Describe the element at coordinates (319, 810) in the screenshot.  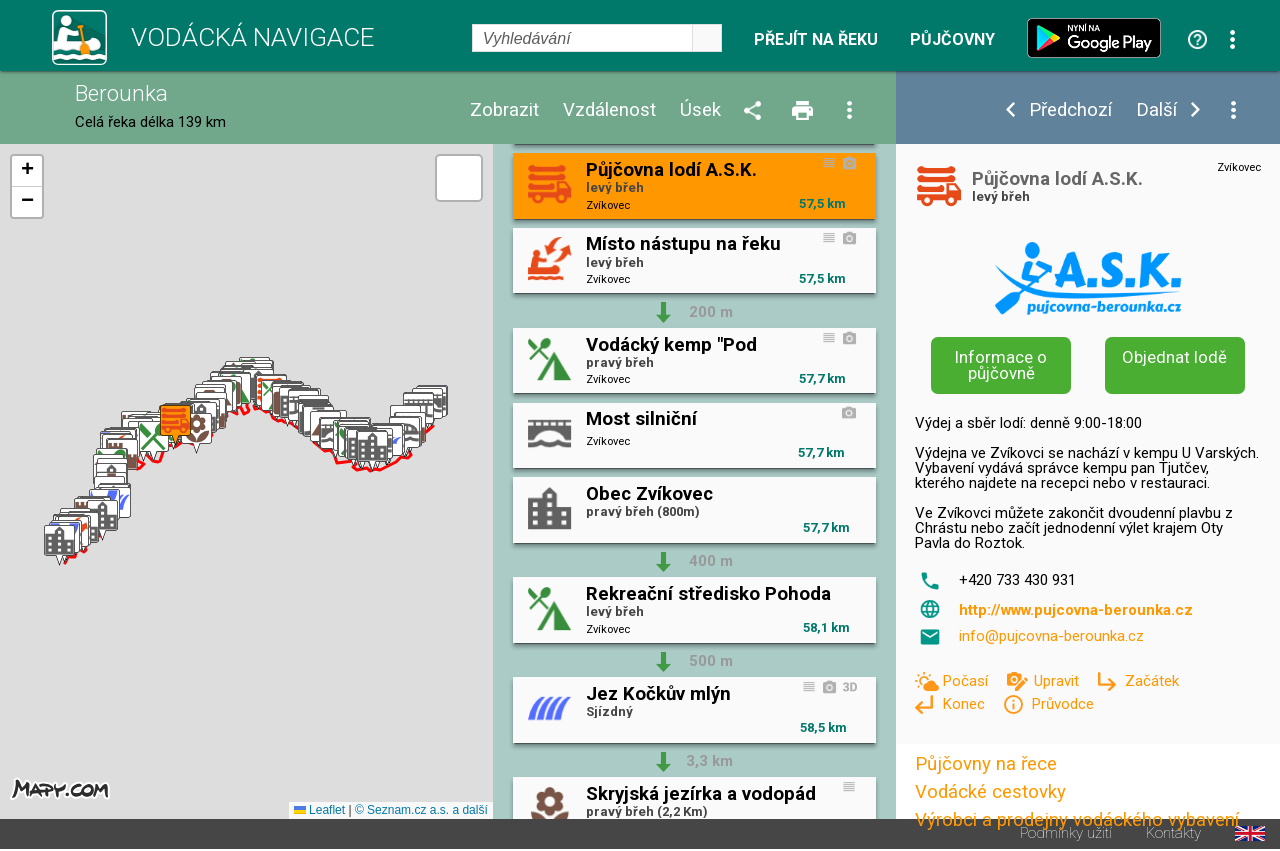
I see `Leaflet` at that location.